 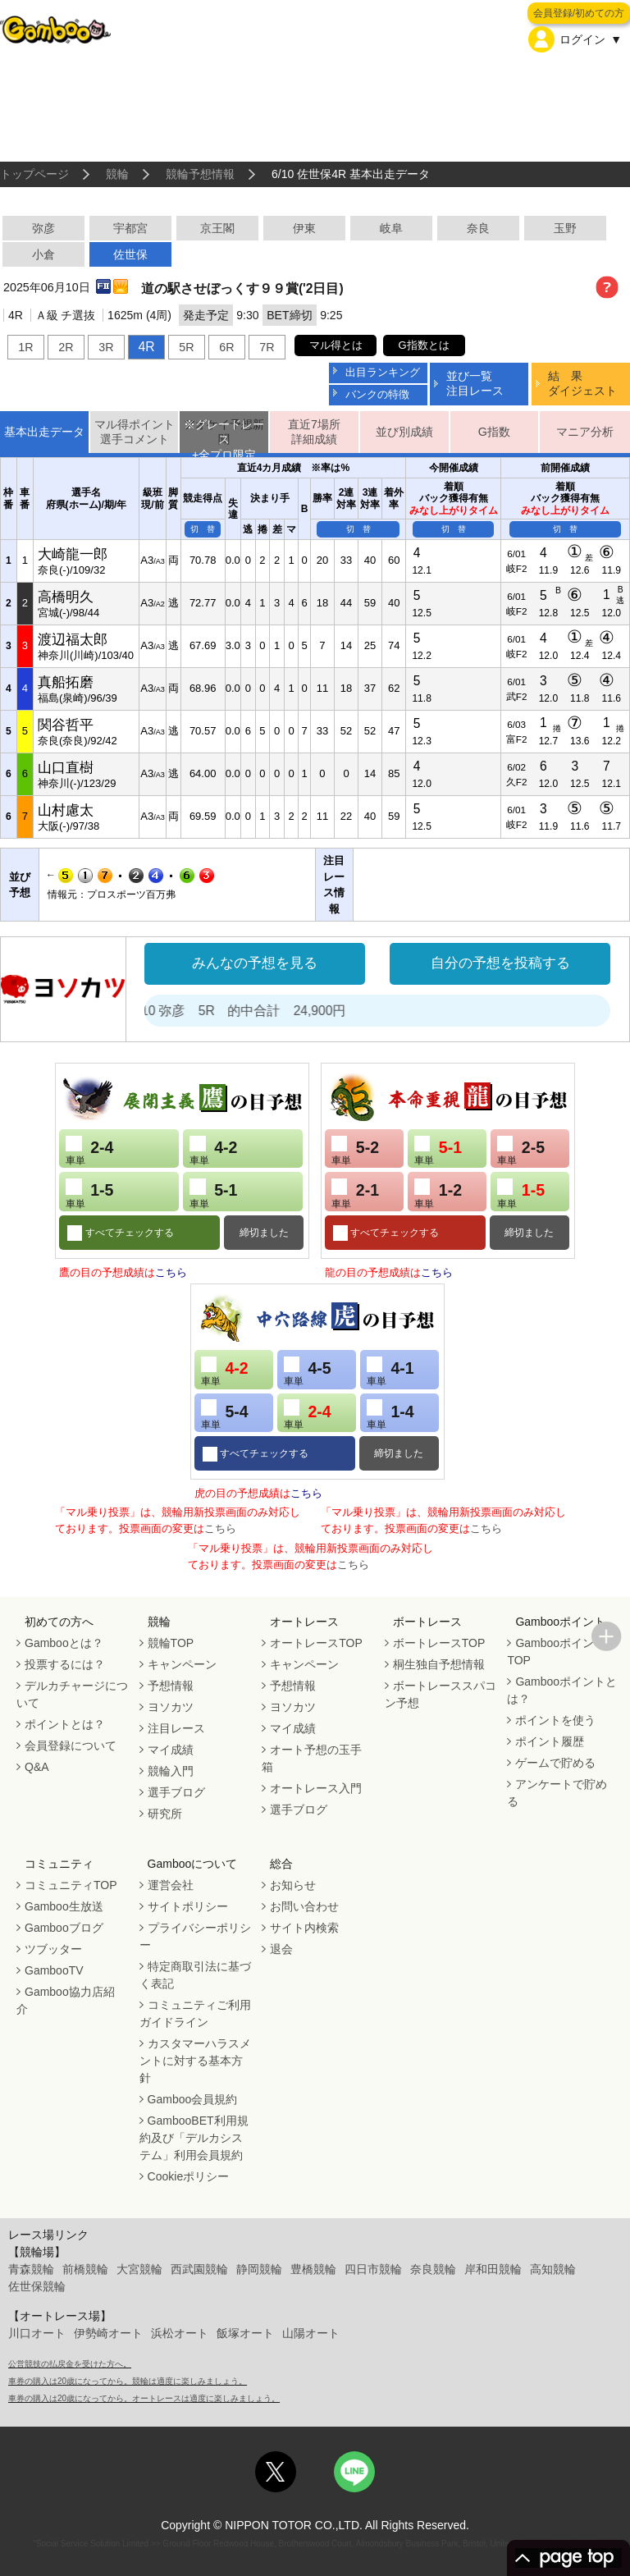 What do you see at coordinates (72, 1694) in the screenshot?
I see `デルカチャージについて` at bounding box center [72, 1694].